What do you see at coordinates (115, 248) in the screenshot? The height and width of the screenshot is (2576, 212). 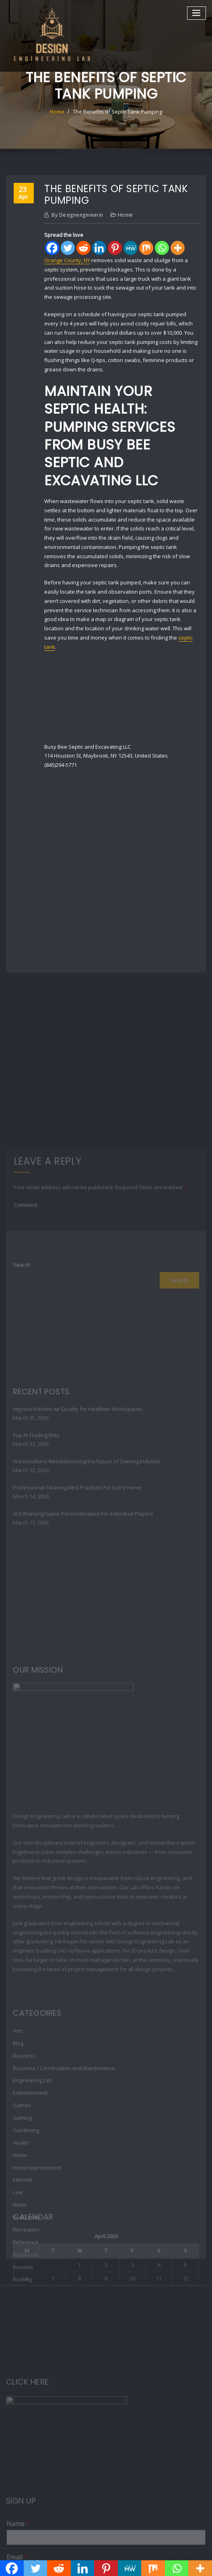 I see `[Pinterest]` at bounding box center [115, 248].